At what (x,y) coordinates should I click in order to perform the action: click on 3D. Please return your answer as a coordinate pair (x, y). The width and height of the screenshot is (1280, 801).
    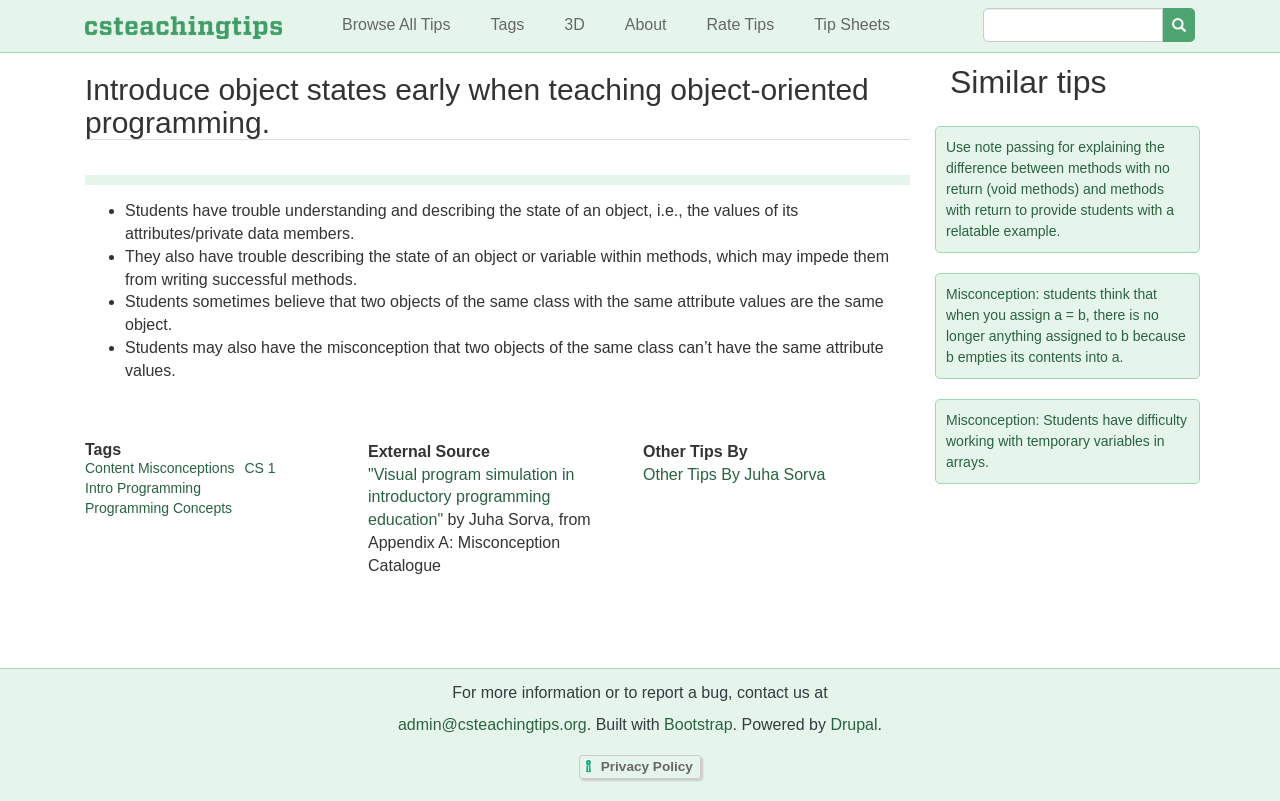
    Looking at the image, I should click on (574, 24).